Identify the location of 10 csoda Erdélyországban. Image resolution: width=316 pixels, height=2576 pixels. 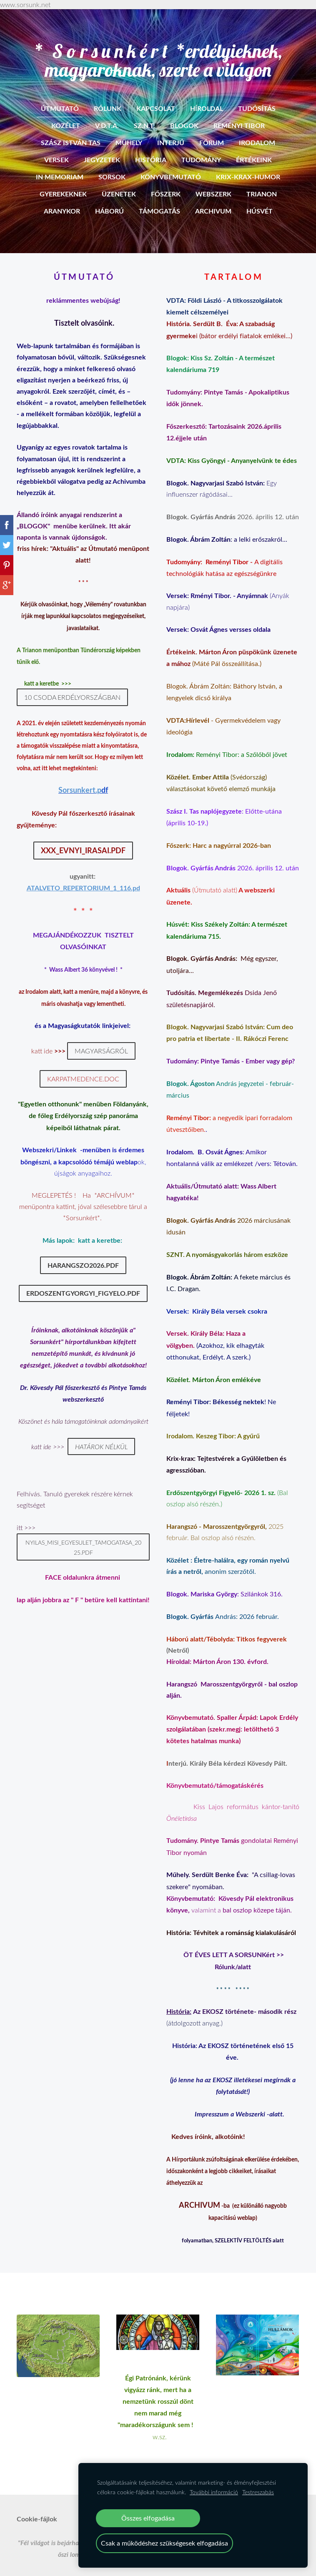
(72, 687).